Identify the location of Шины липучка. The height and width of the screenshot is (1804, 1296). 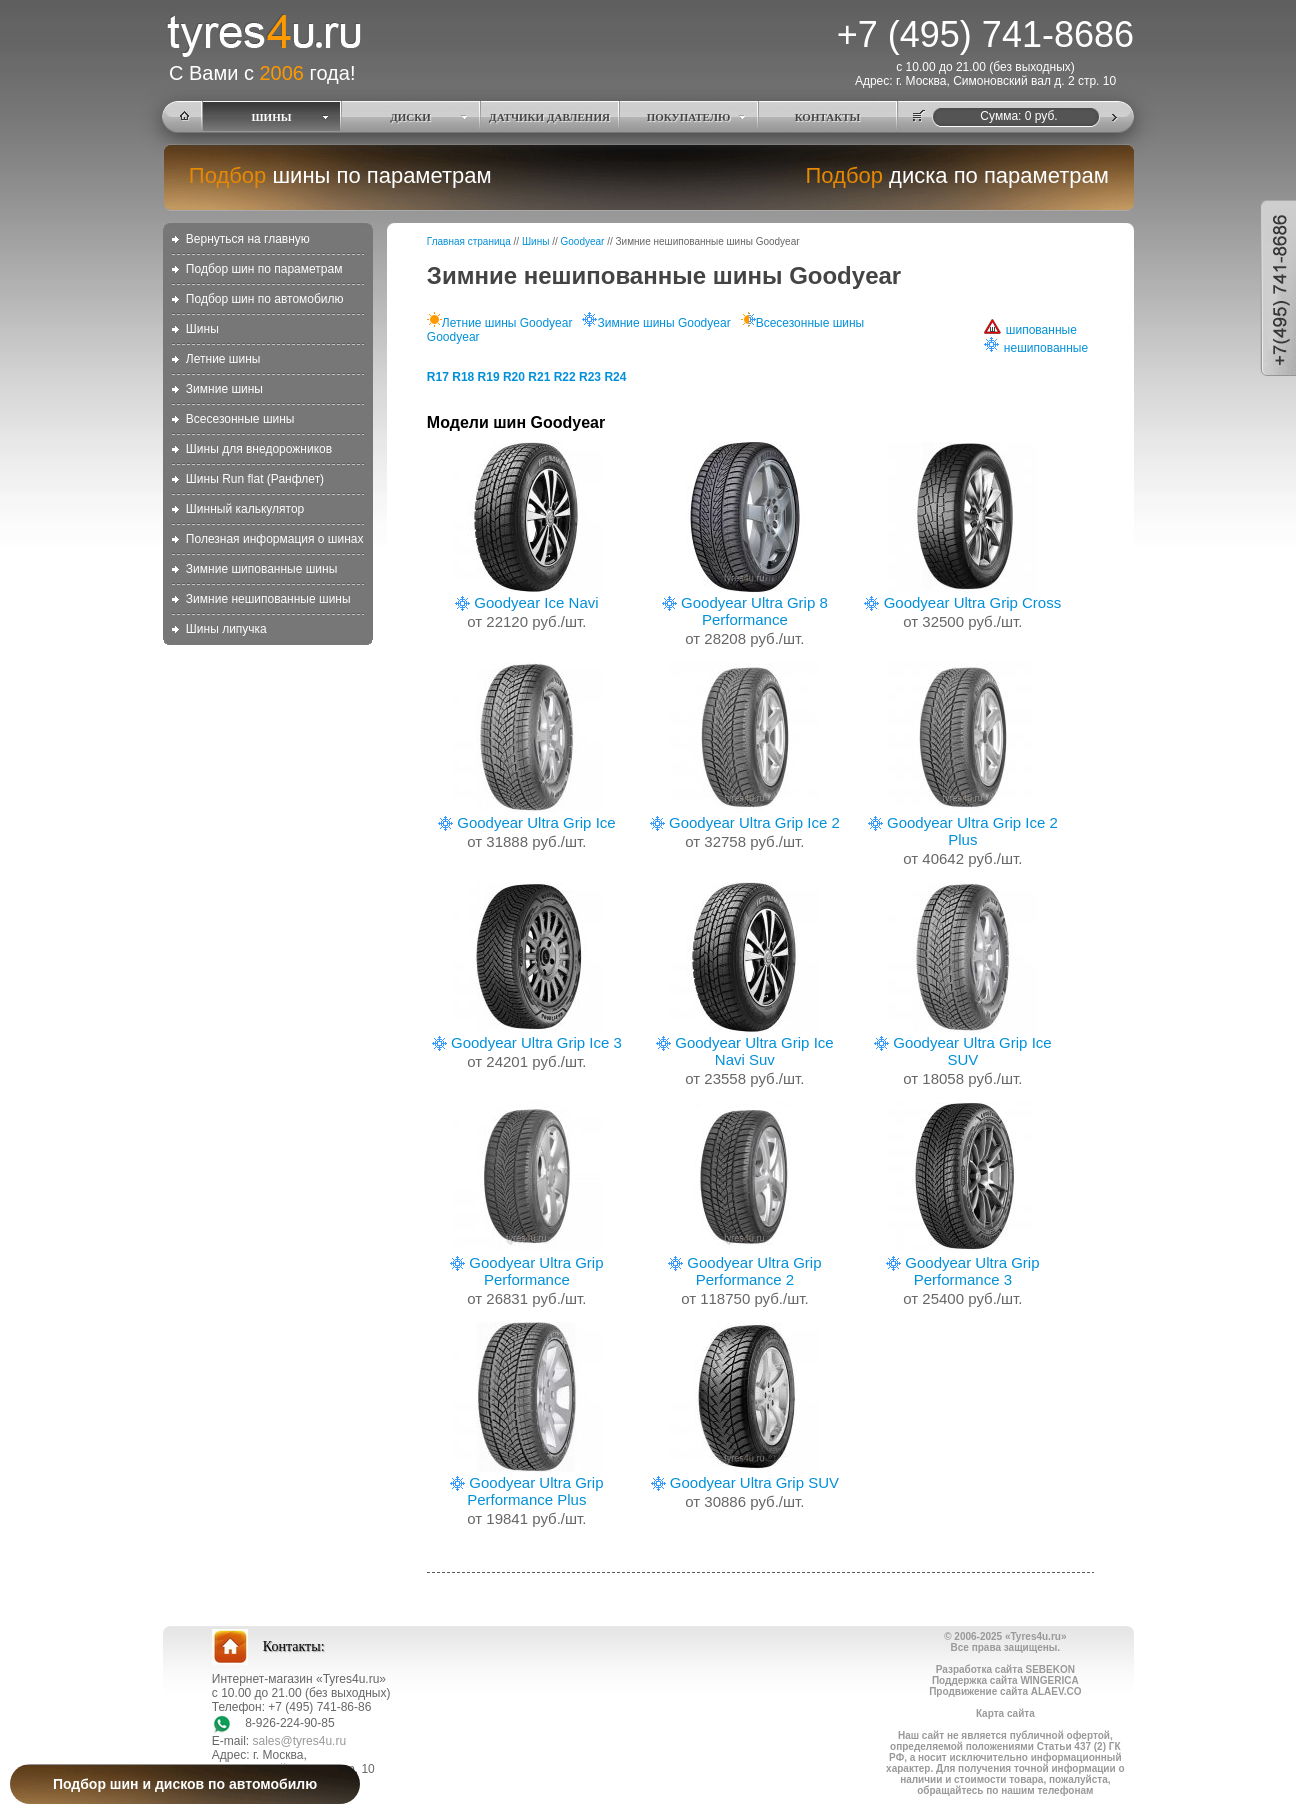
(226, 629).